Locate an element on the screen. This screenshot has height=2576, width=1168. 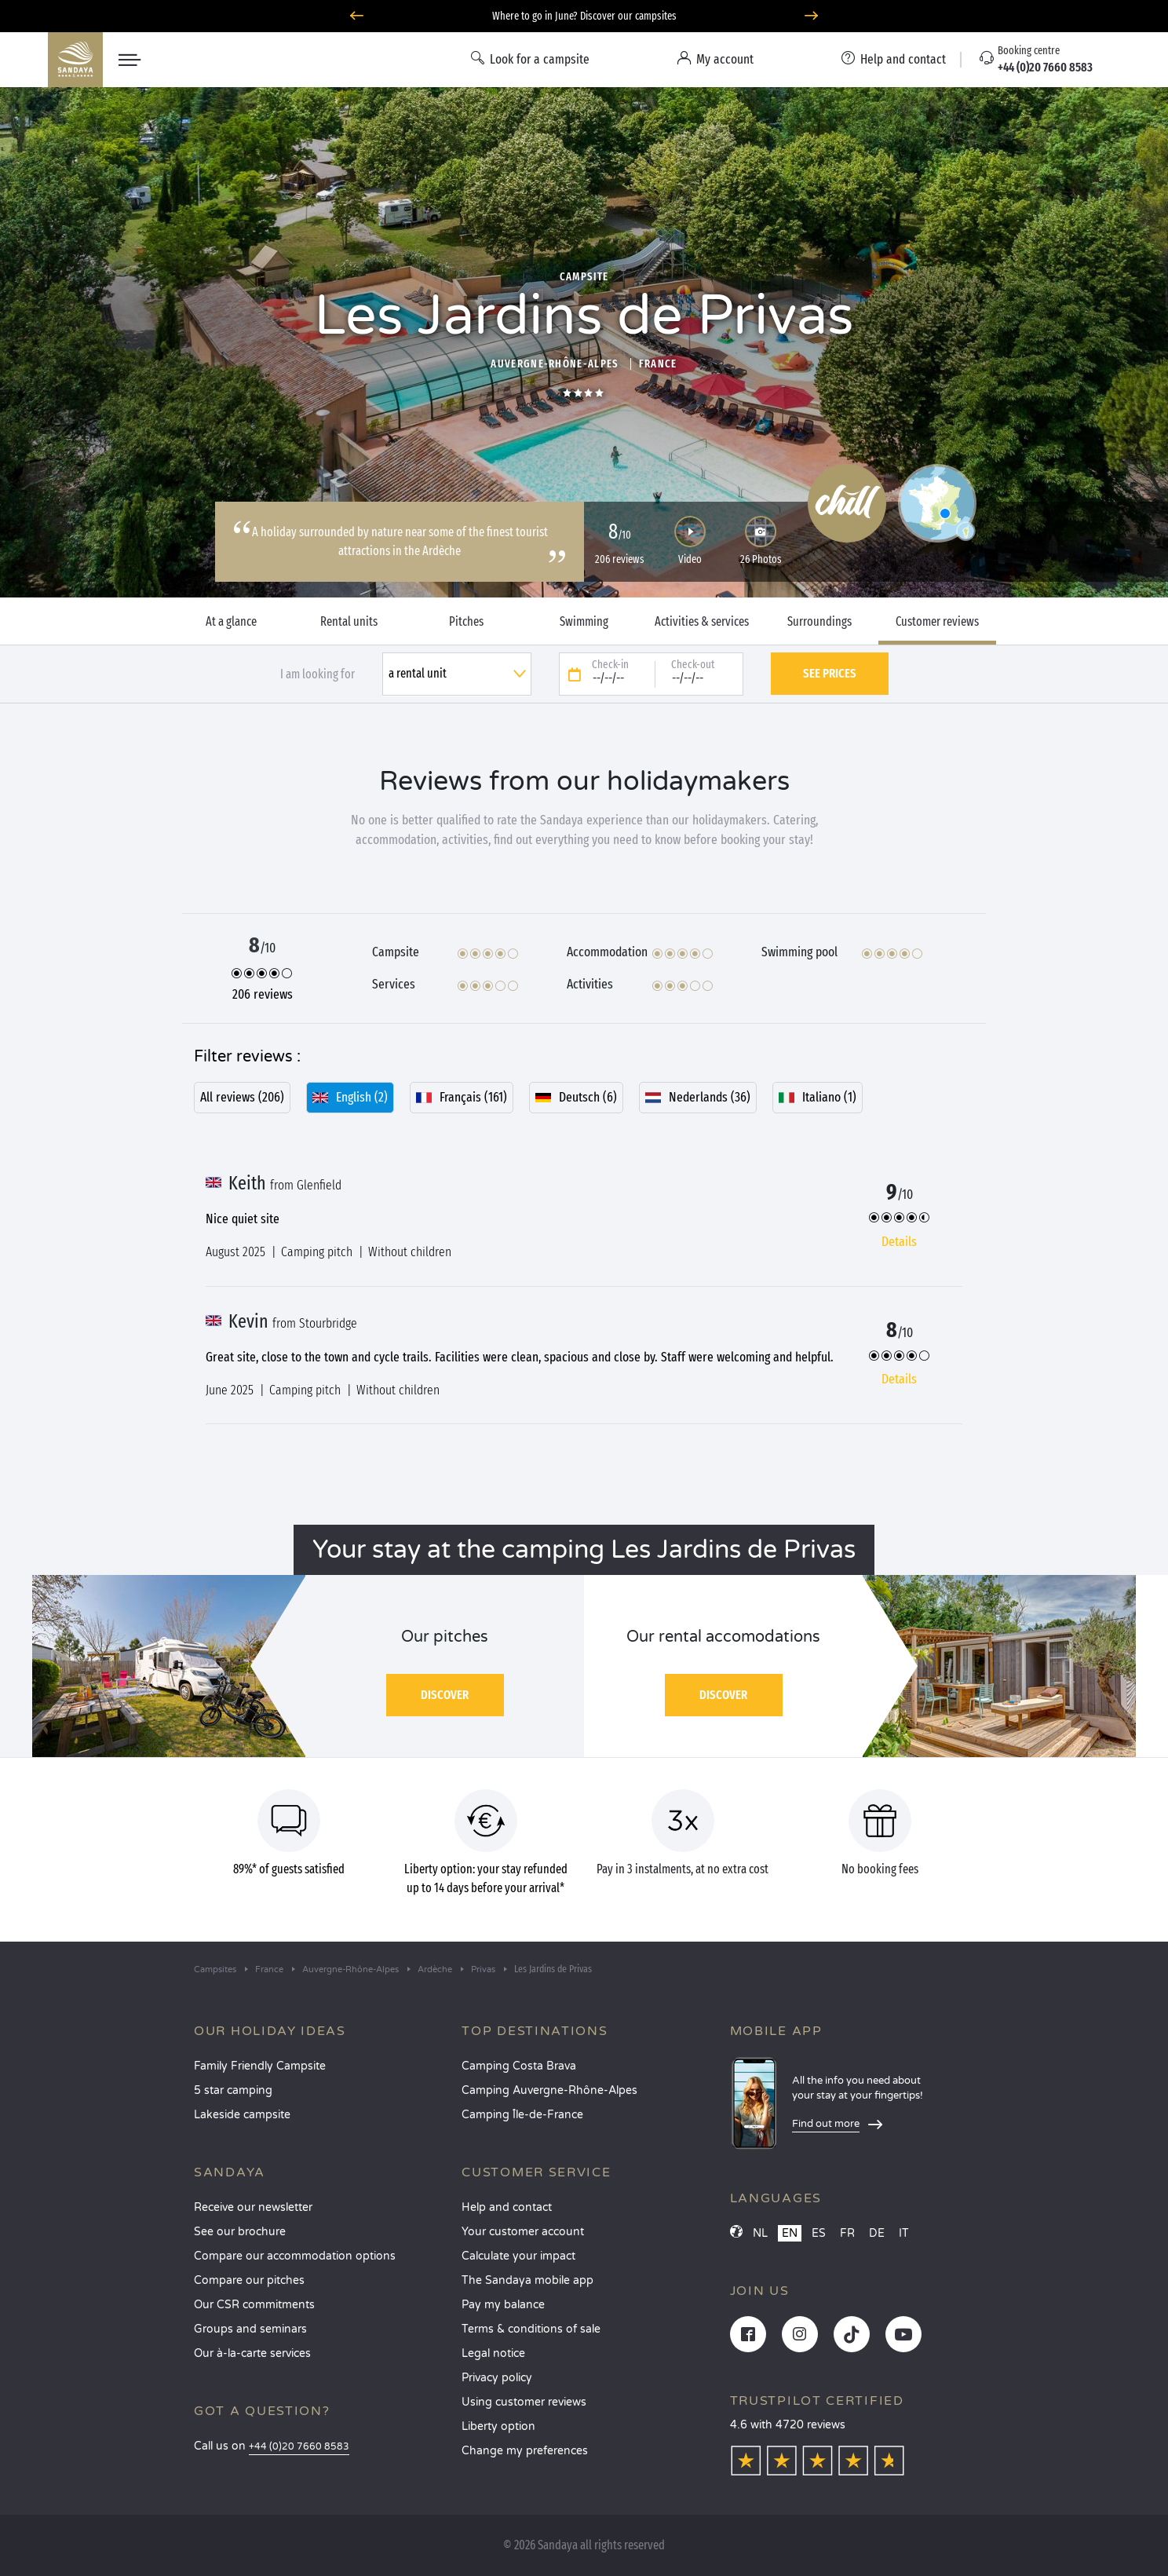
Swimming is located at coordinates (584, 622).